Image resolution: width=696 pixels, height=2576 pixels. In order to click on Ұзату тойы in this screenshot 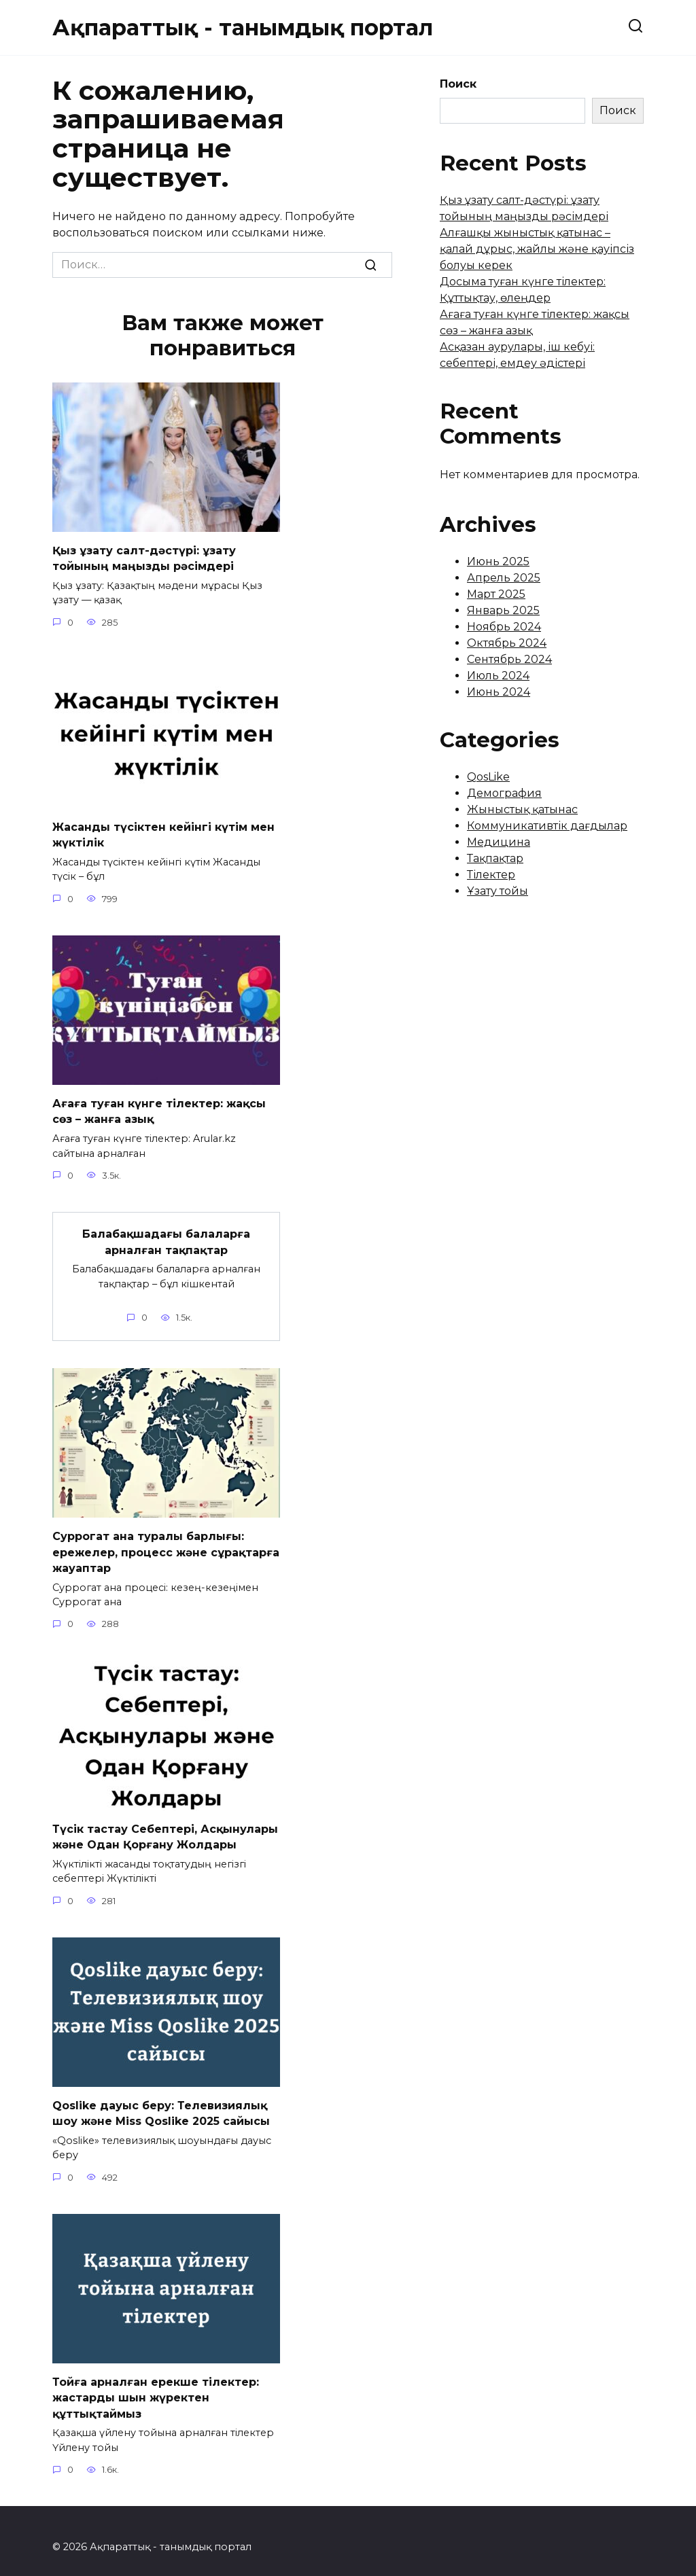, I will do `click(497, 890)`.